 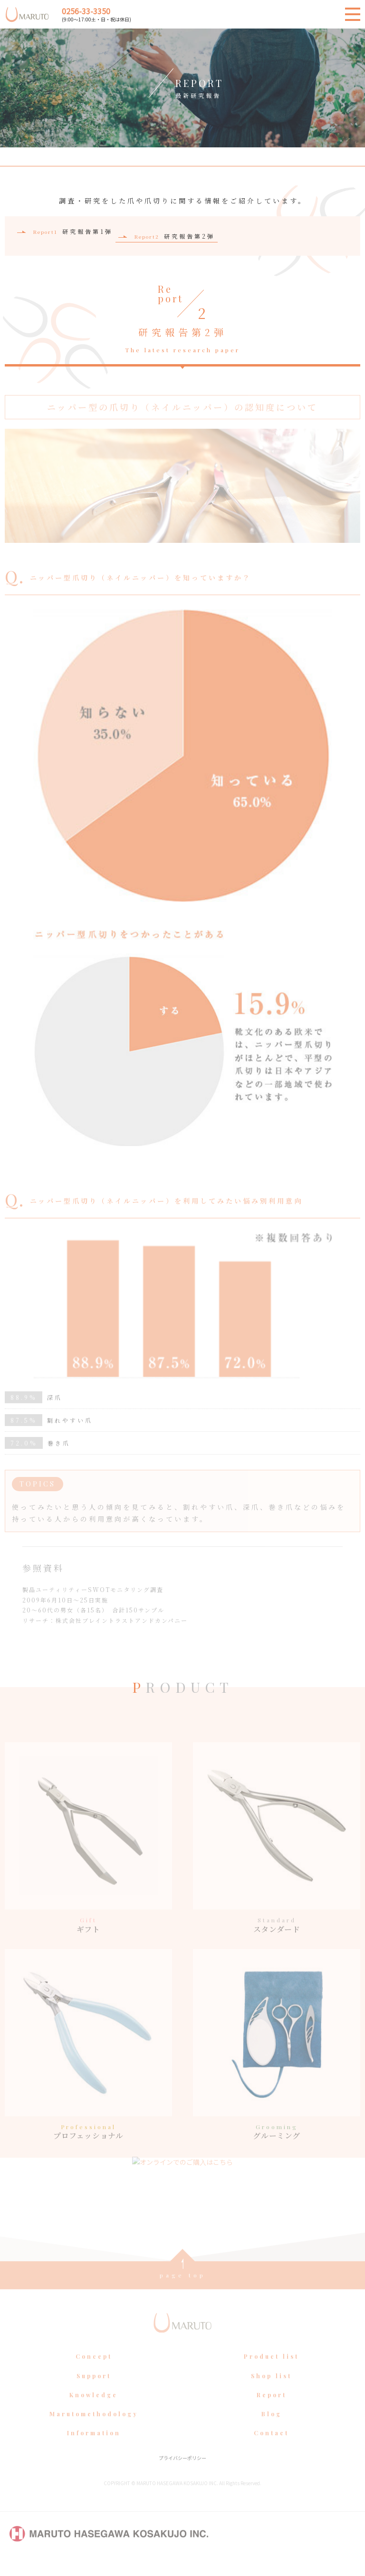 I want to click on Concept, so click(x=94, y=2371).